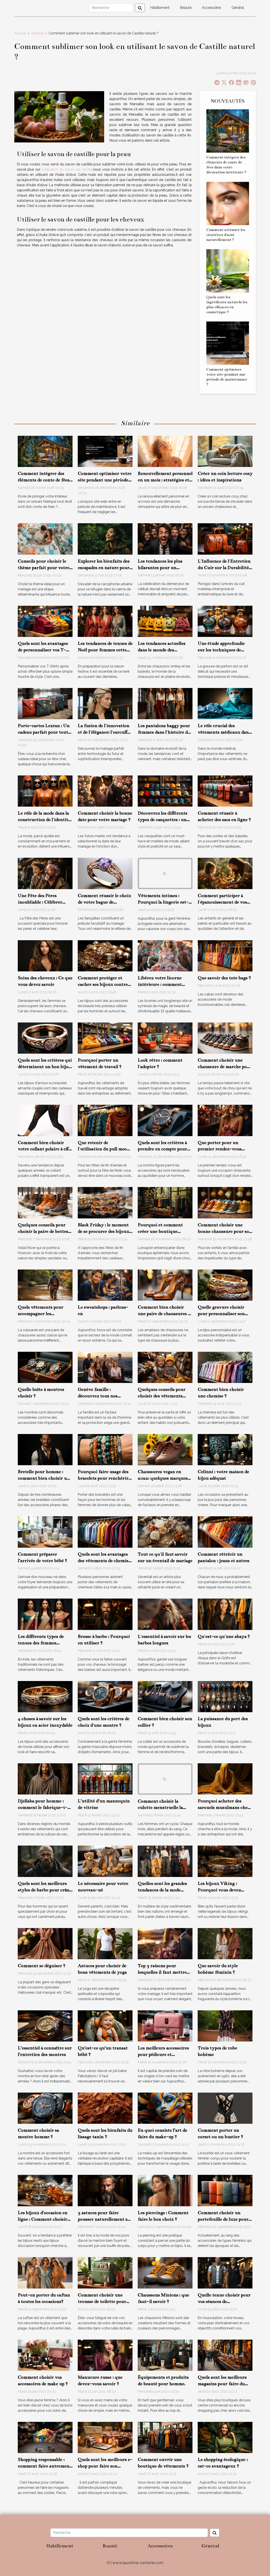 The height and width of the screenshot is (2576, 270). What do you see at coordinates (44, 732) in the screenshot?
I see `Porte-cartes Lezran : Un cadeau parfait pour tout âge` at bounding box center [44, 732].